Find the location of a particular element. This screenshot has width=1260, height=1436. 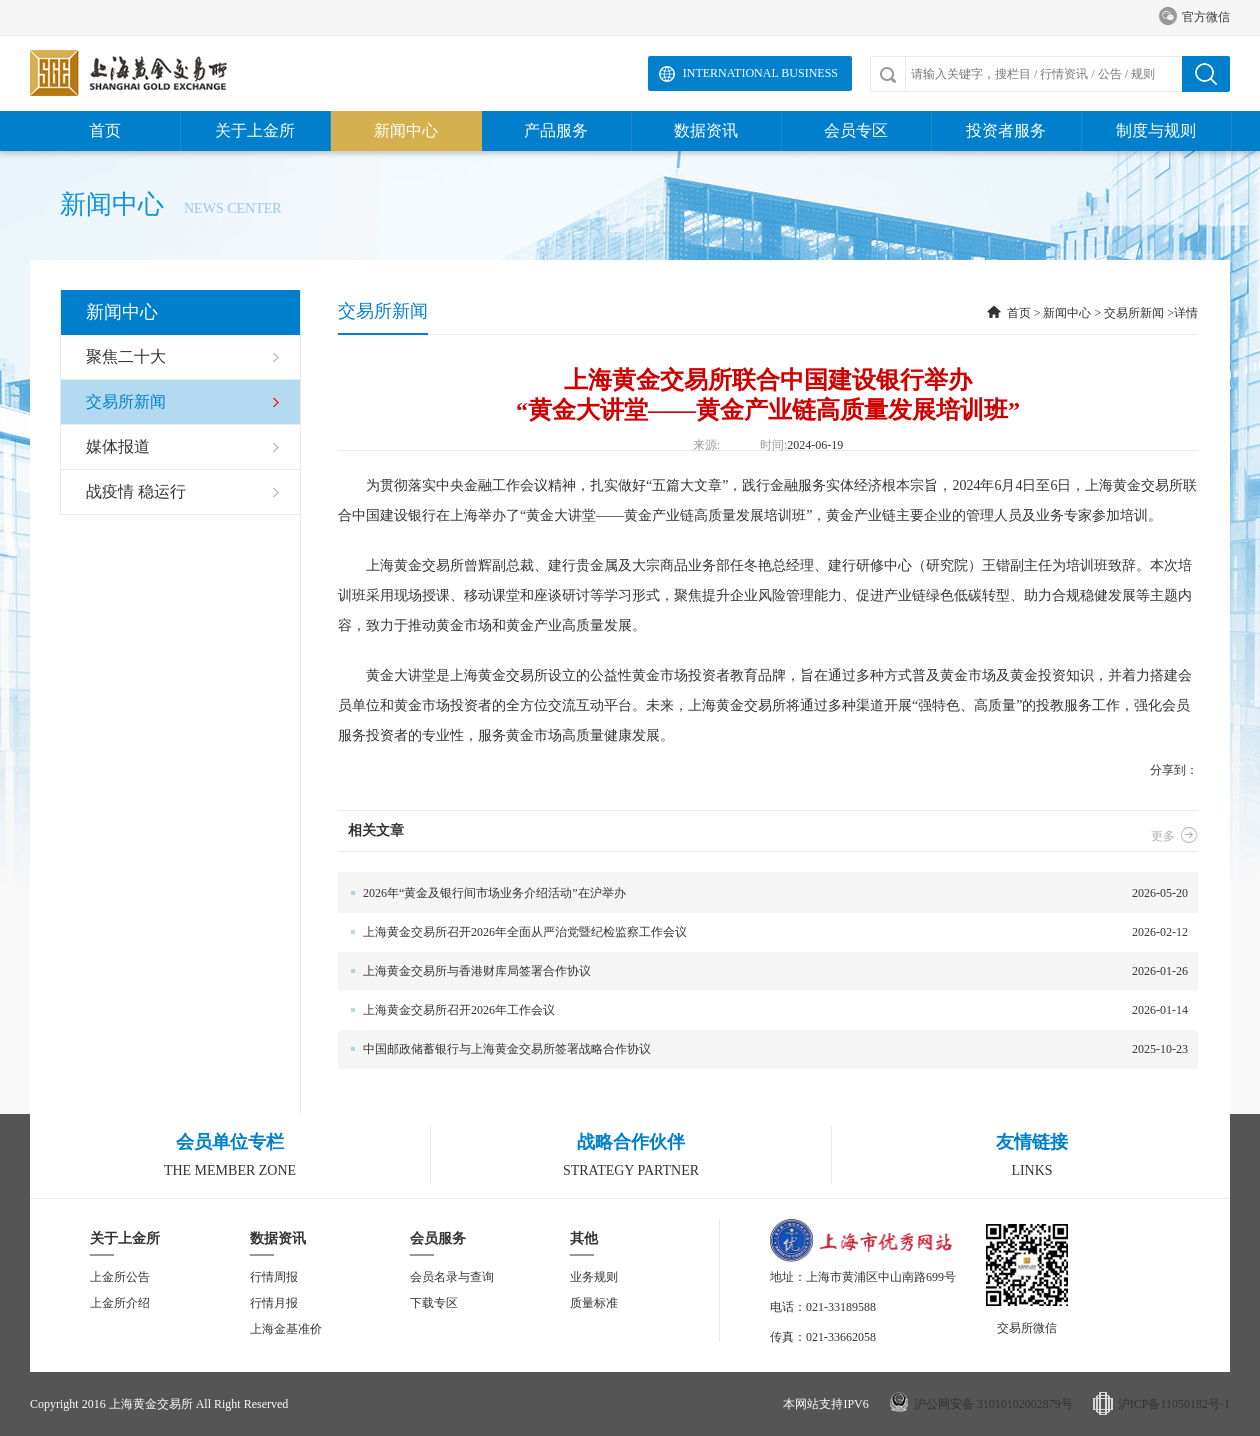

2026-05-20 is located at coordinates (763, 893).